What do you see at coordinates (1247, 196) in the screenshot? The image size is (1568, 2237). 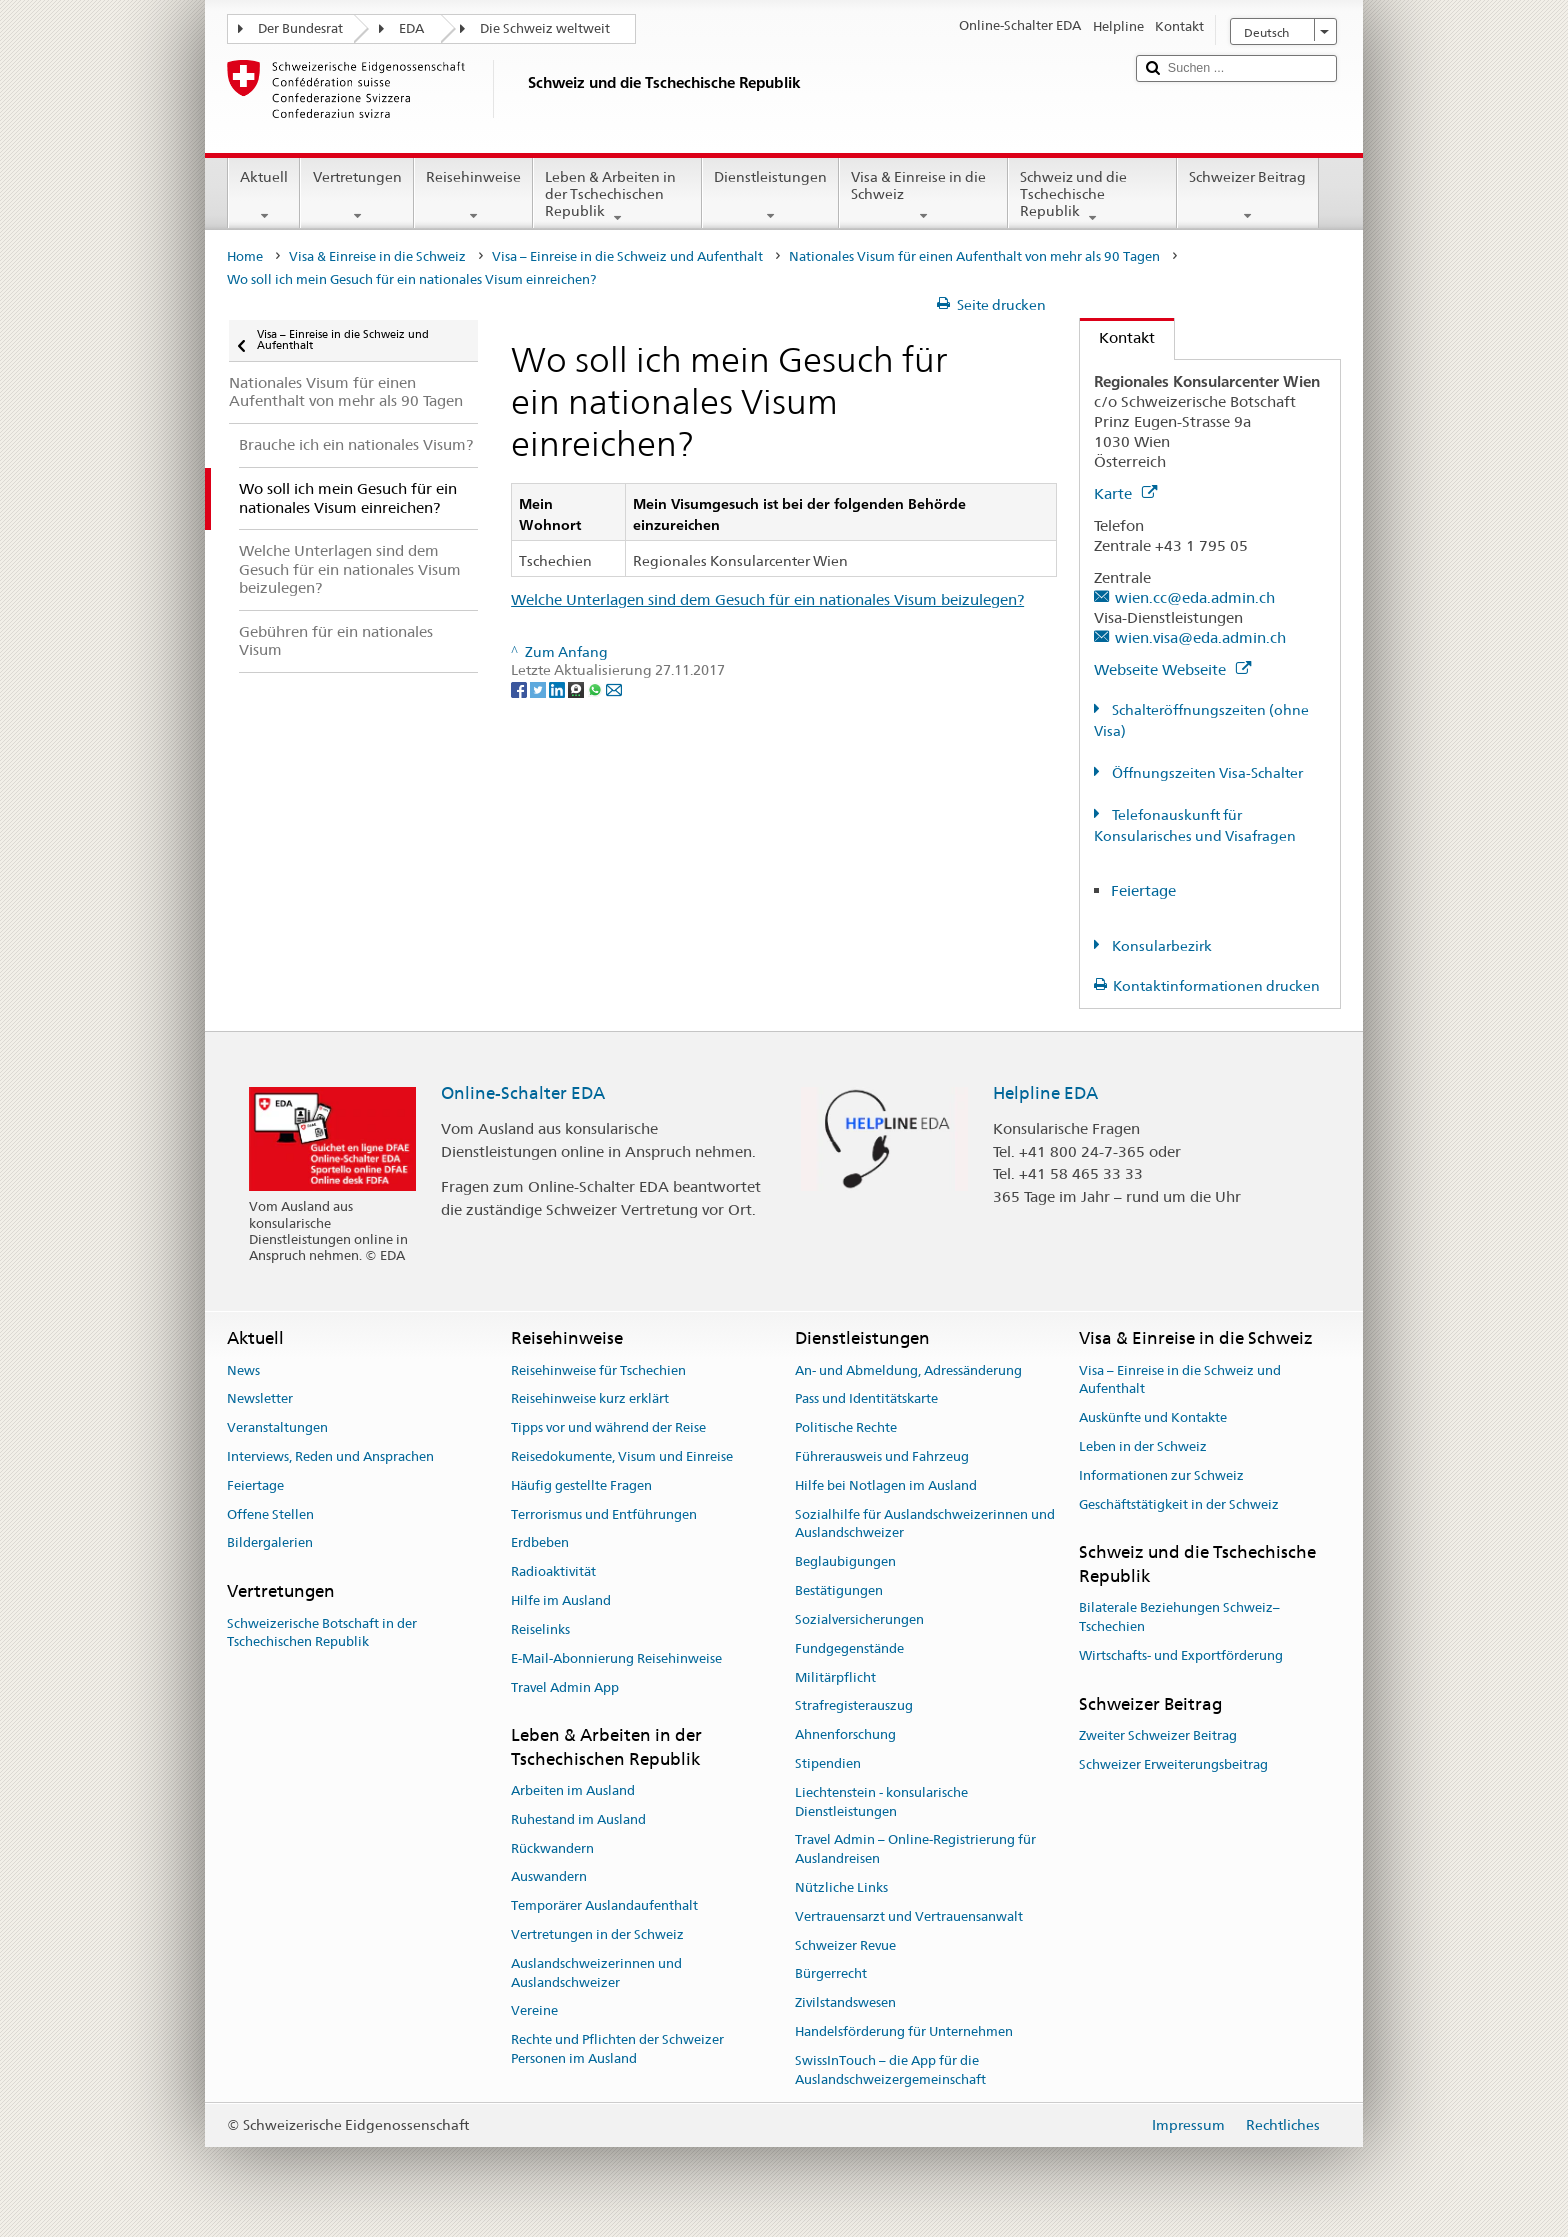 I see `Schweizer Beitrag` at bounding box center [1247, 196].